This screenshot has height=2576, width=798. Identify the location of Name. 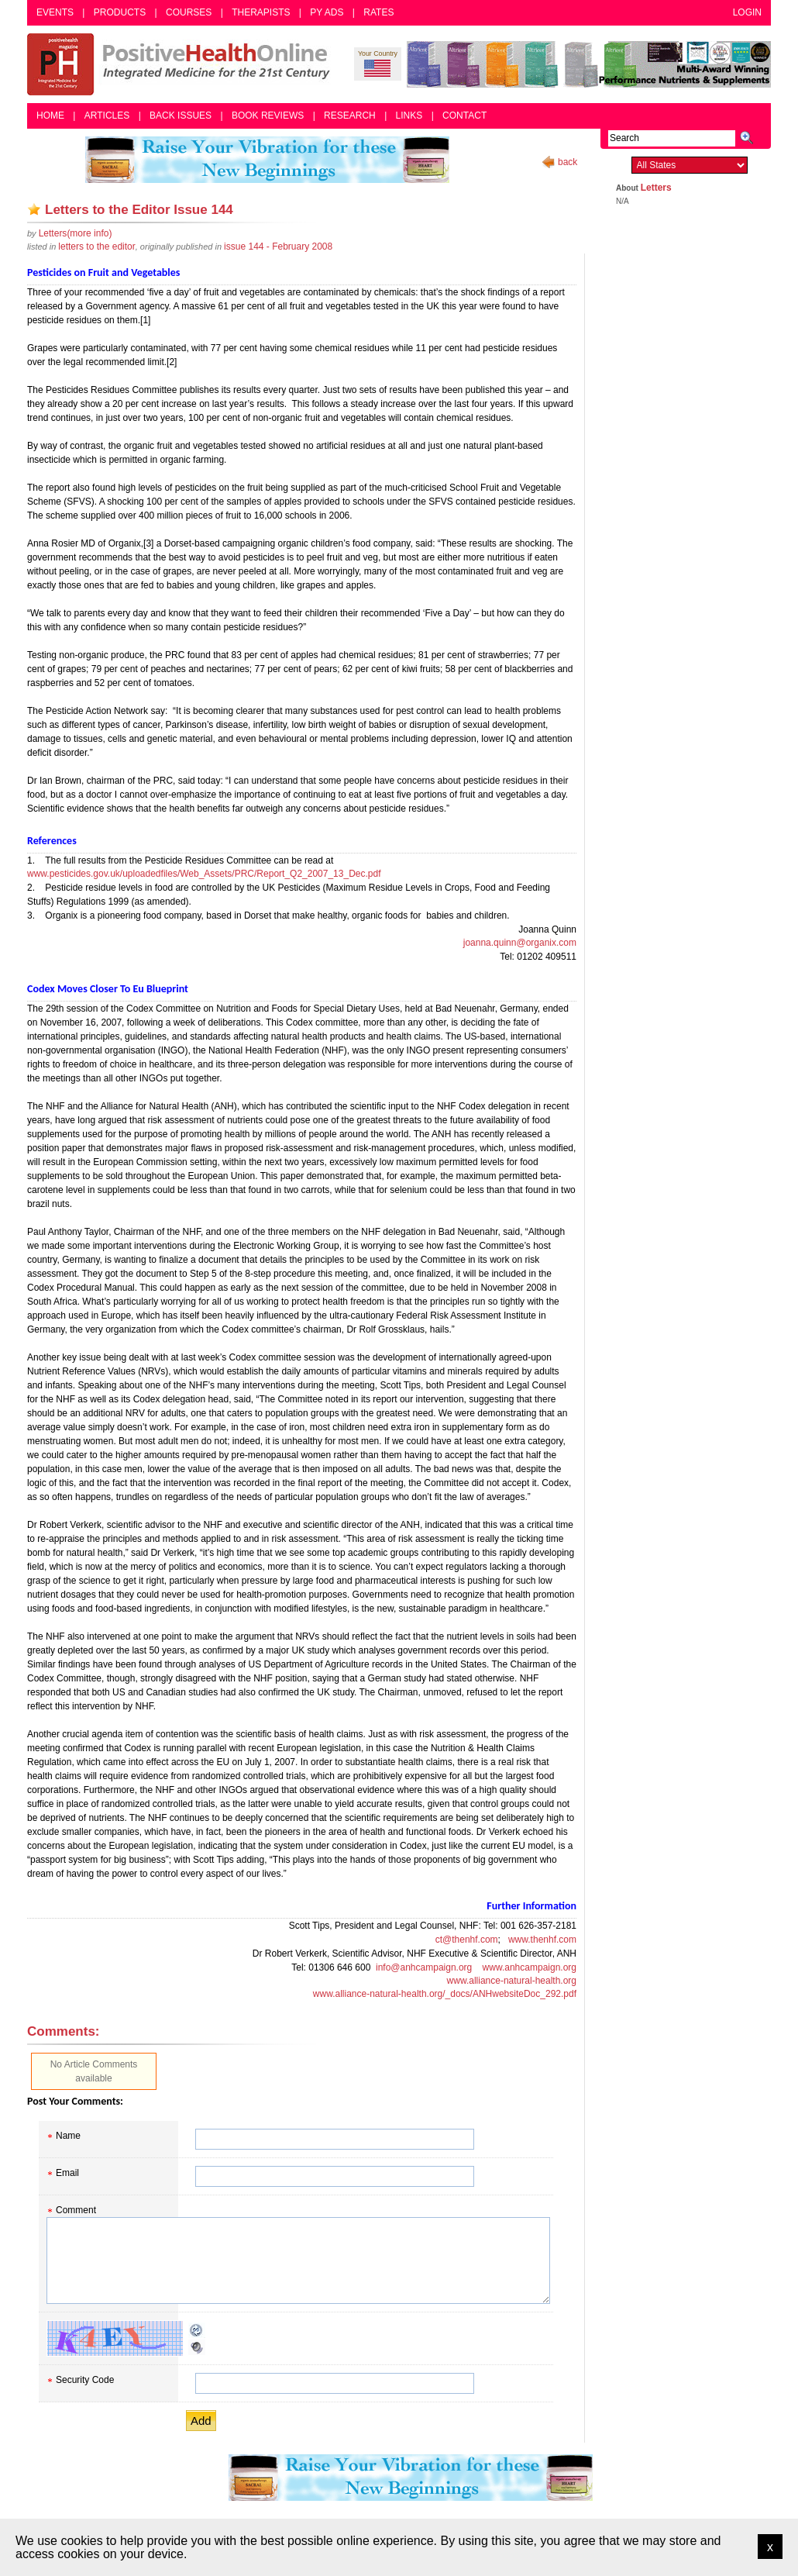
(68, 2135).